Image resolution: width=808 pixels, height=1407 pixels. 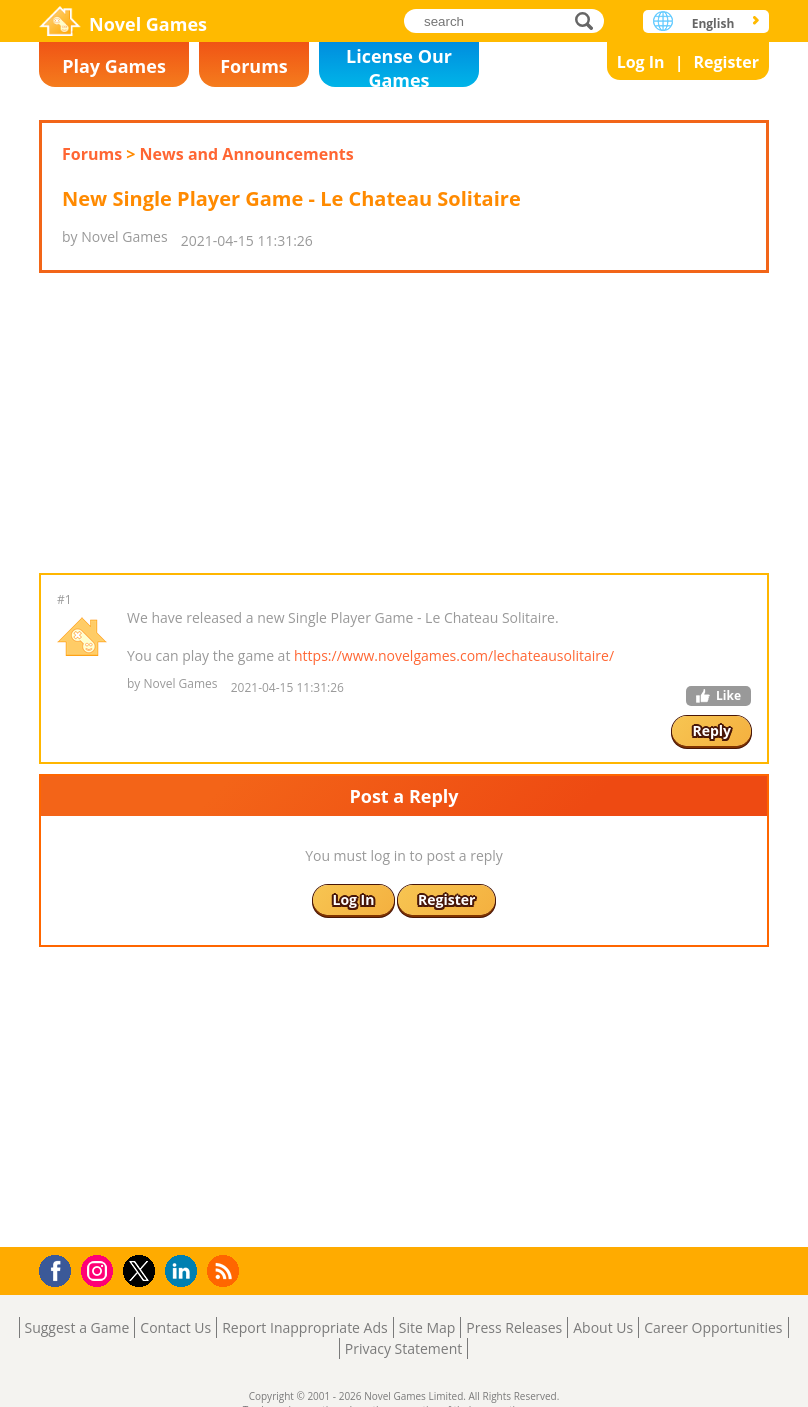 What do you see at coordinates (114, 66) in the screenshot?
I see `Play Games` at bounding box center [114, 66].